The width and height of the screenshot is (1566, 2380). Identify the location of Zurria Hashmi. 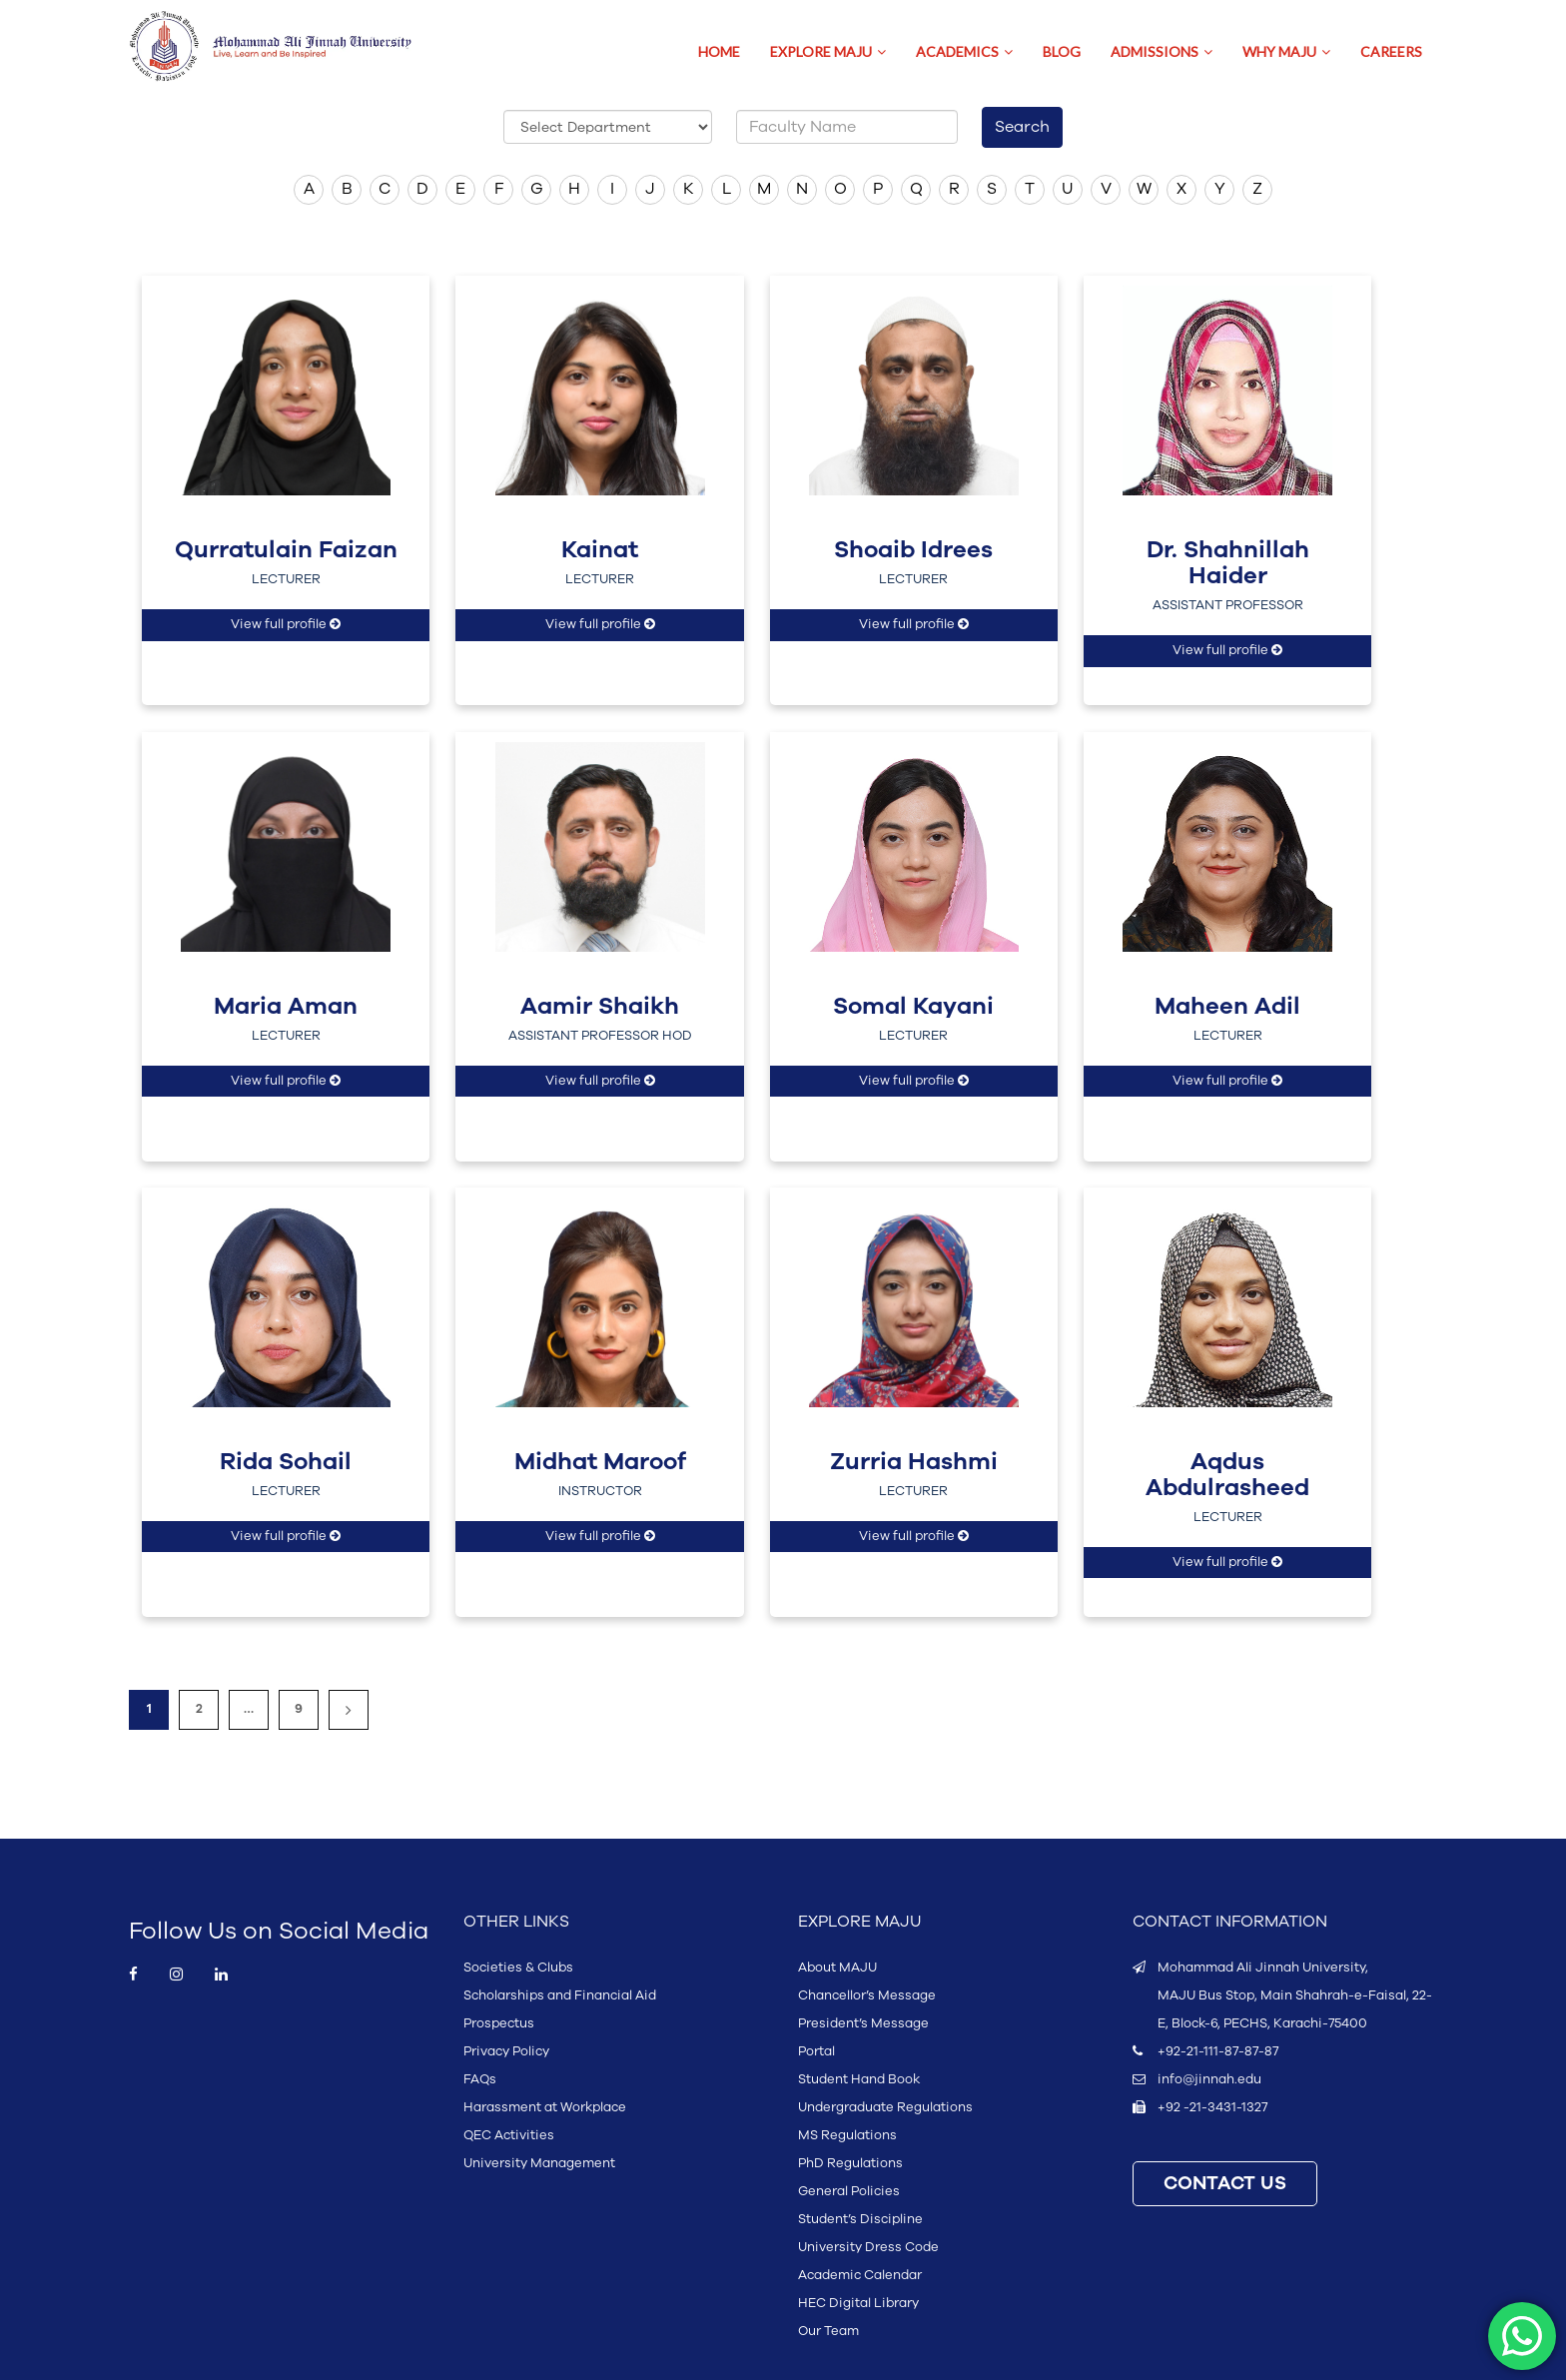
(914, 1462).